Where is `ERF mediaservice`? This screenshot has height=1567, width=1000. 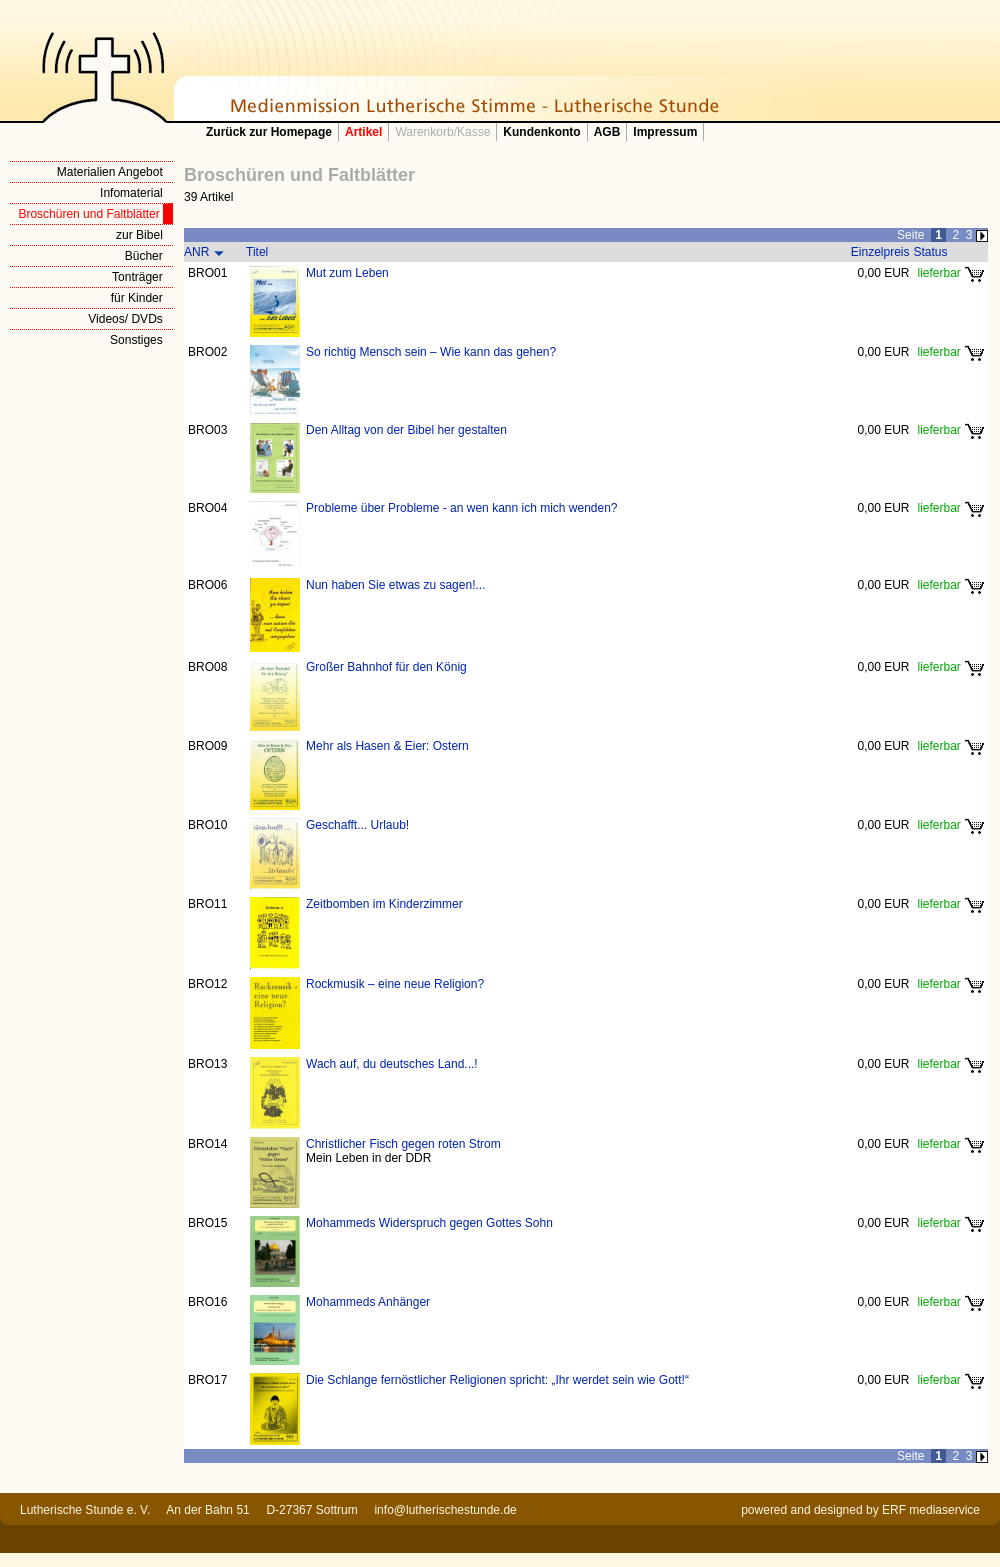 ERF mediaservice is located at coordinates (931, 1510).